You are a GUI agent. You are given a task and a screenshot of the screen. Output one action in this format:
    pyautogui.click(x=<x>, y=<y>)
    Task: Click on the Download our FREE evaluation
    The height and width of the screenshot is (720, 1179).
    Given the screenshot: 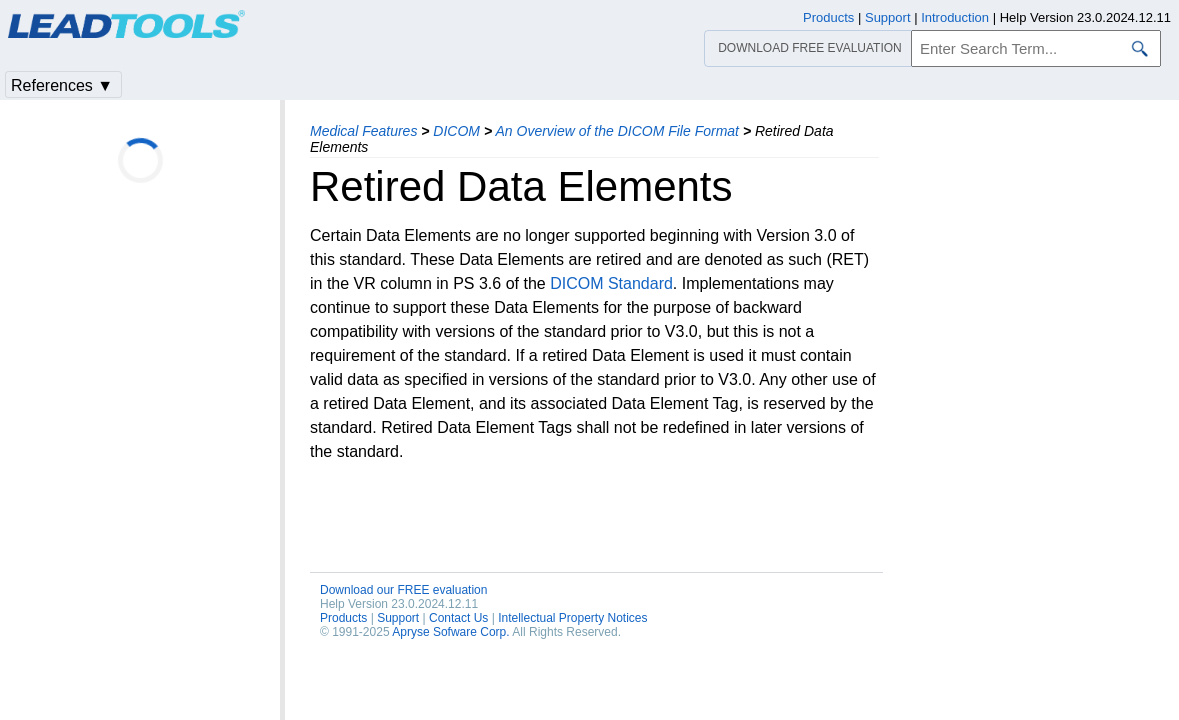 What is the action you would take?
    pyautogui.click(x=403, y=590)
    